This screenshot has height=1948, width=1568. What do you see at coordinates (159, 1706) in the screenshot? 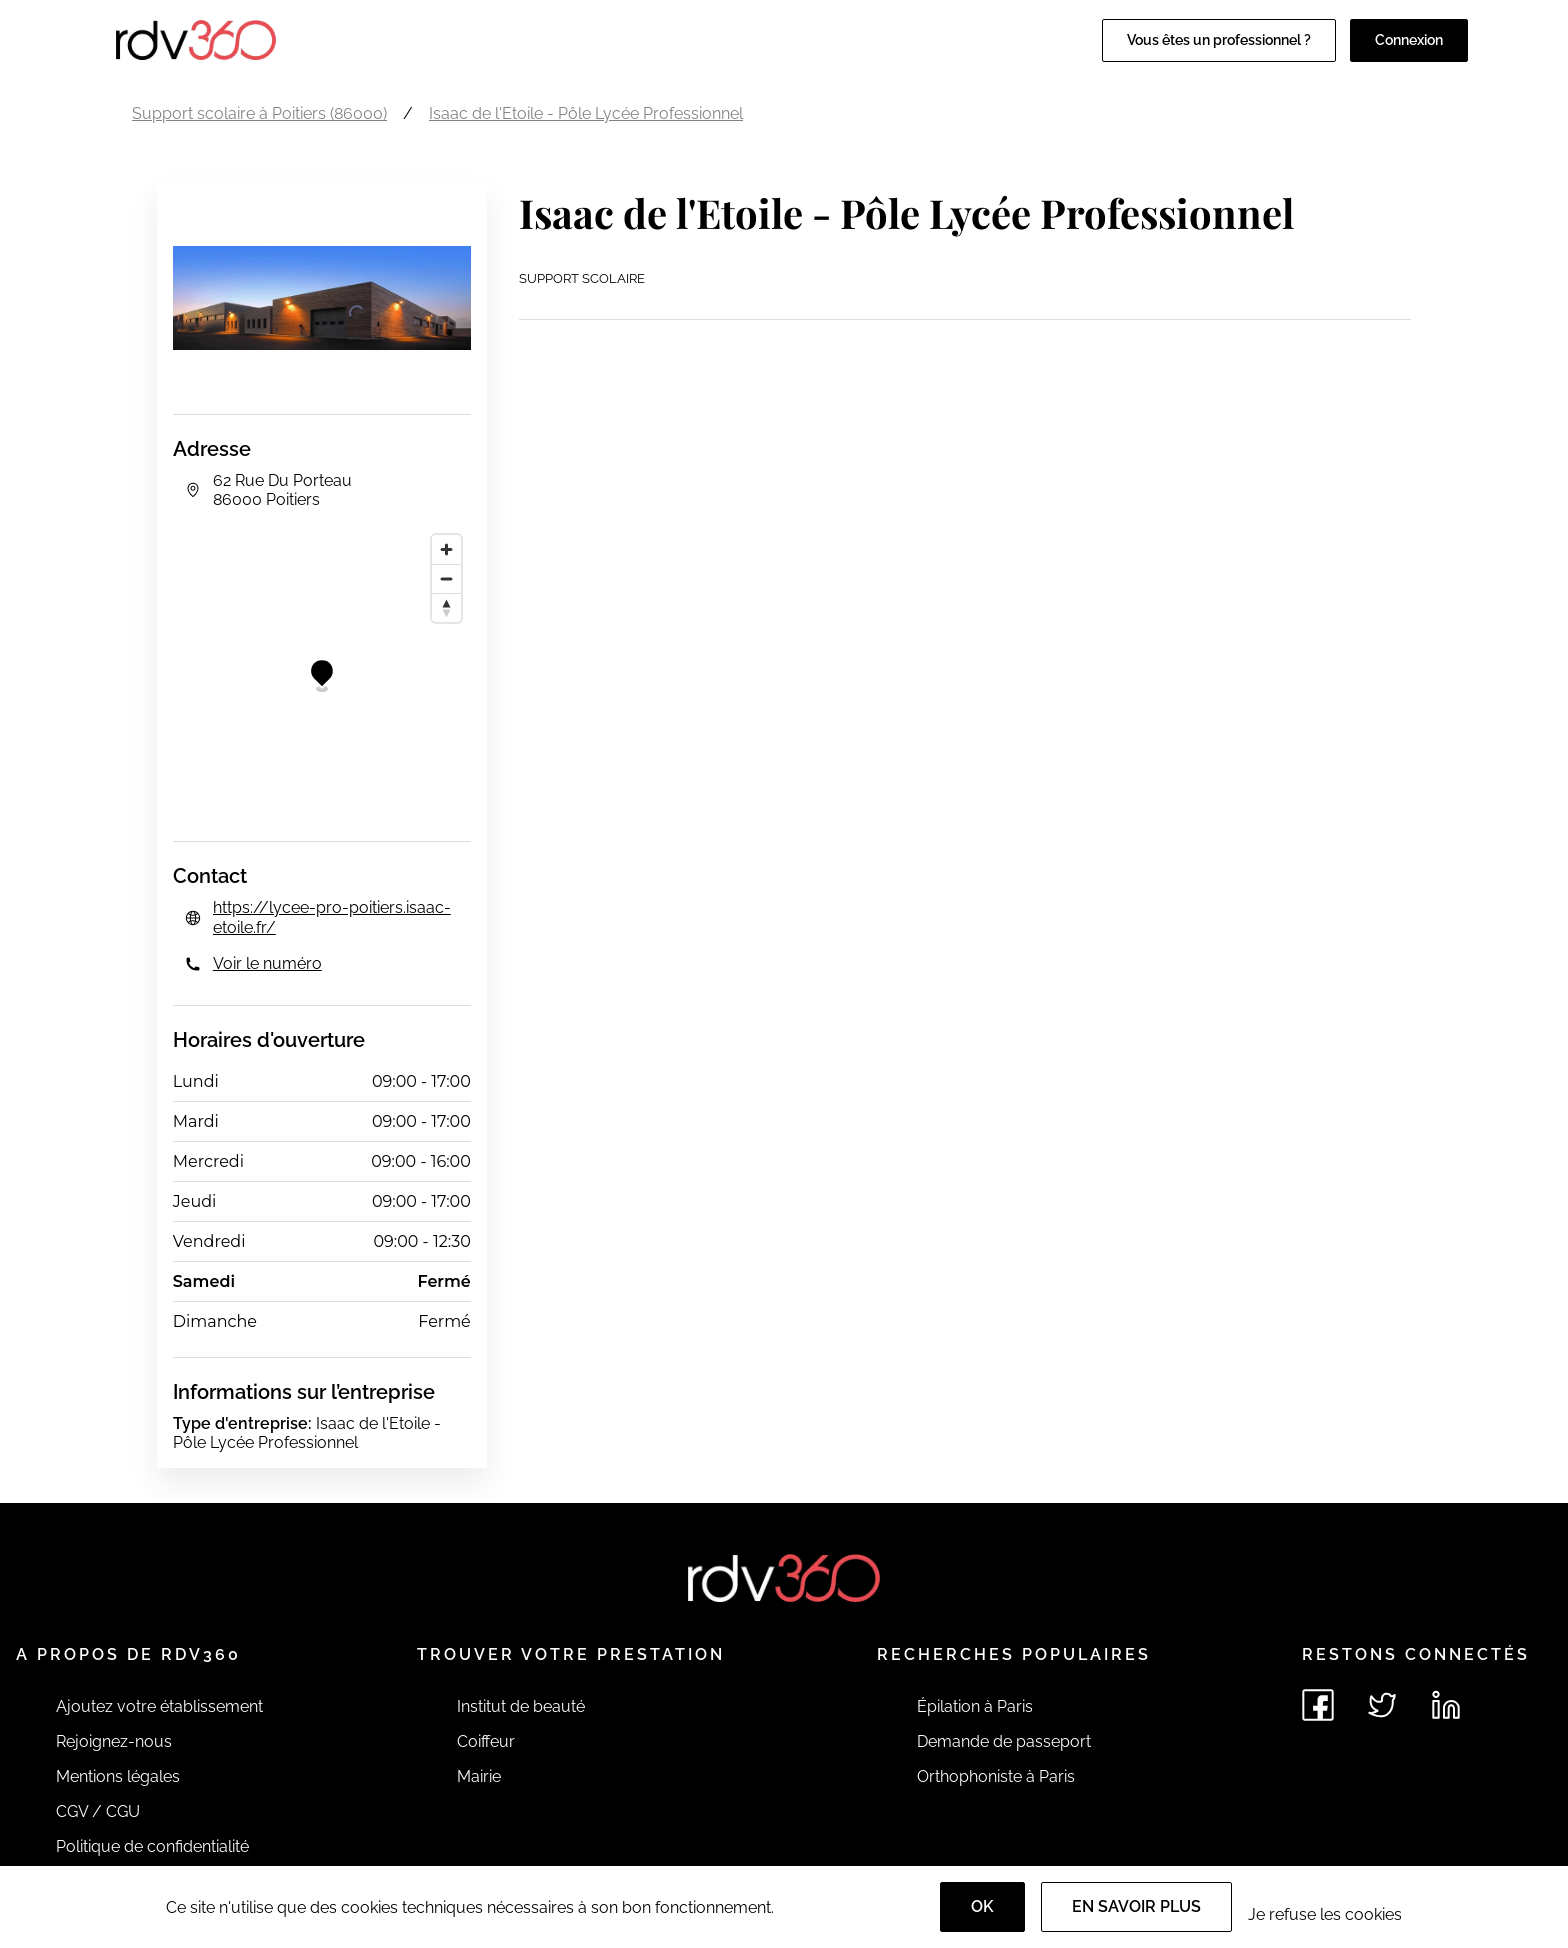
I see `Ajoutez votre établissement` at bounding box center [159, 1706].